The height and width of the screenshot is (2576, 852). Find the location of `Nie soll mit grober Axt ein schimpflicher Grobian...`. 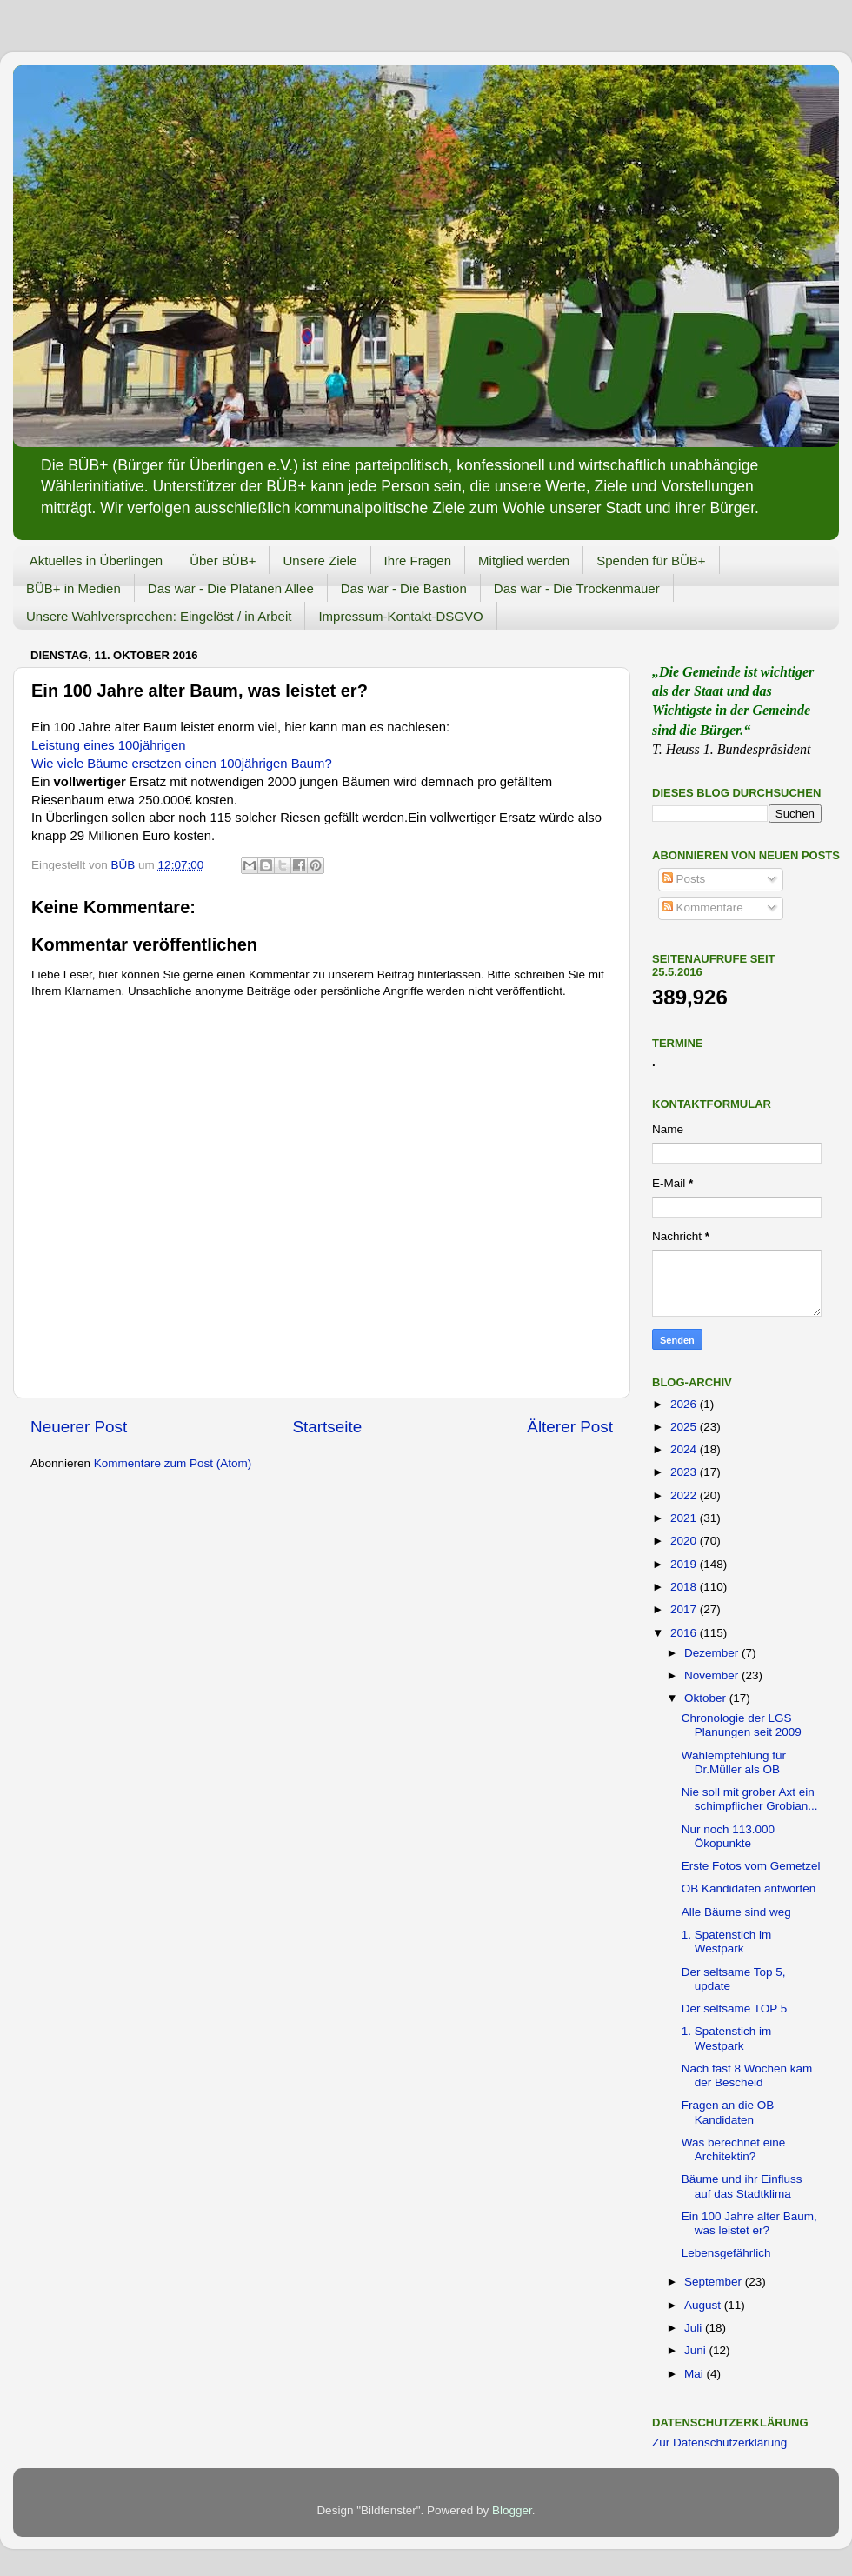

Nie soll mit grober Axt ein schimpflicher Grobian... is located at coordinates (750, 1798).